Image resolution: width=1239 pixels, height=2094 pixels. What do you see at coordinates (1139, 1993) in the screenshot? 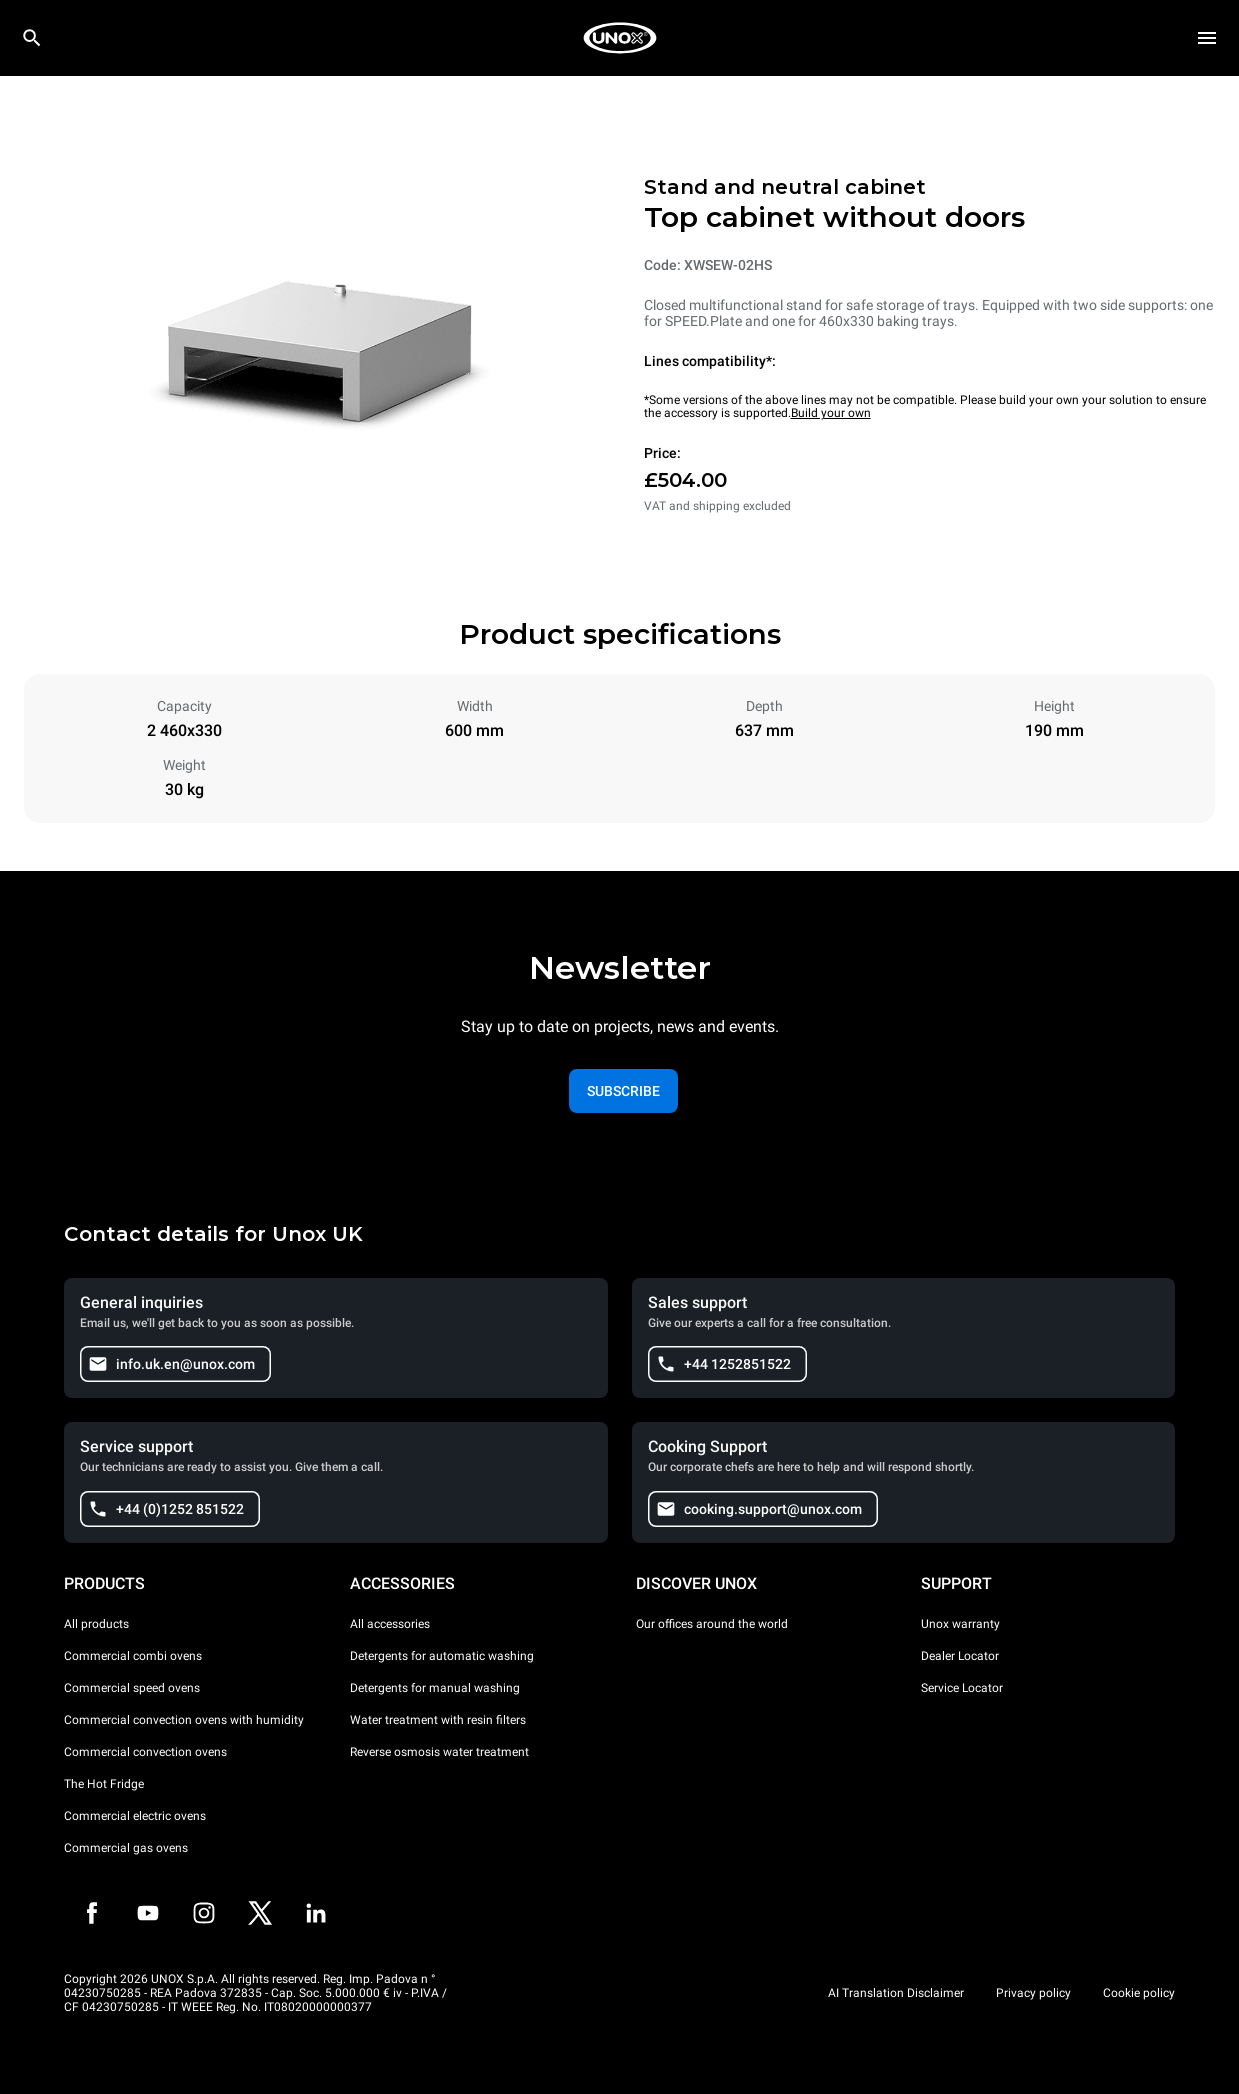
I see `Cookie policy` at bounding box center [1139, 1993].